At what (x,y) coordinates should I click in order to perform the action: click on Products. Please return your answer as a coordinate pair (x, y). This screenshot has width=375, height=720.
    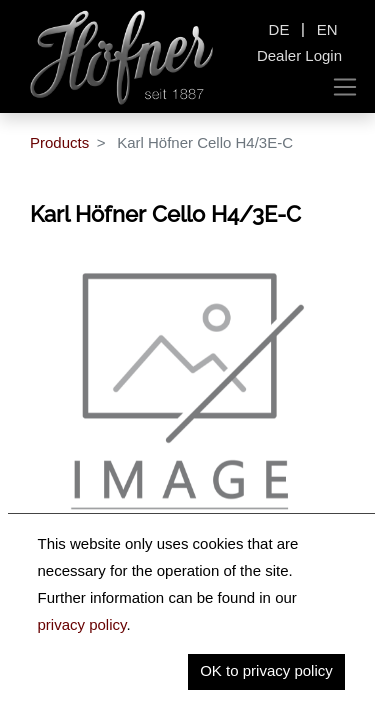
    Looking at the image, I should click on (59, 142).